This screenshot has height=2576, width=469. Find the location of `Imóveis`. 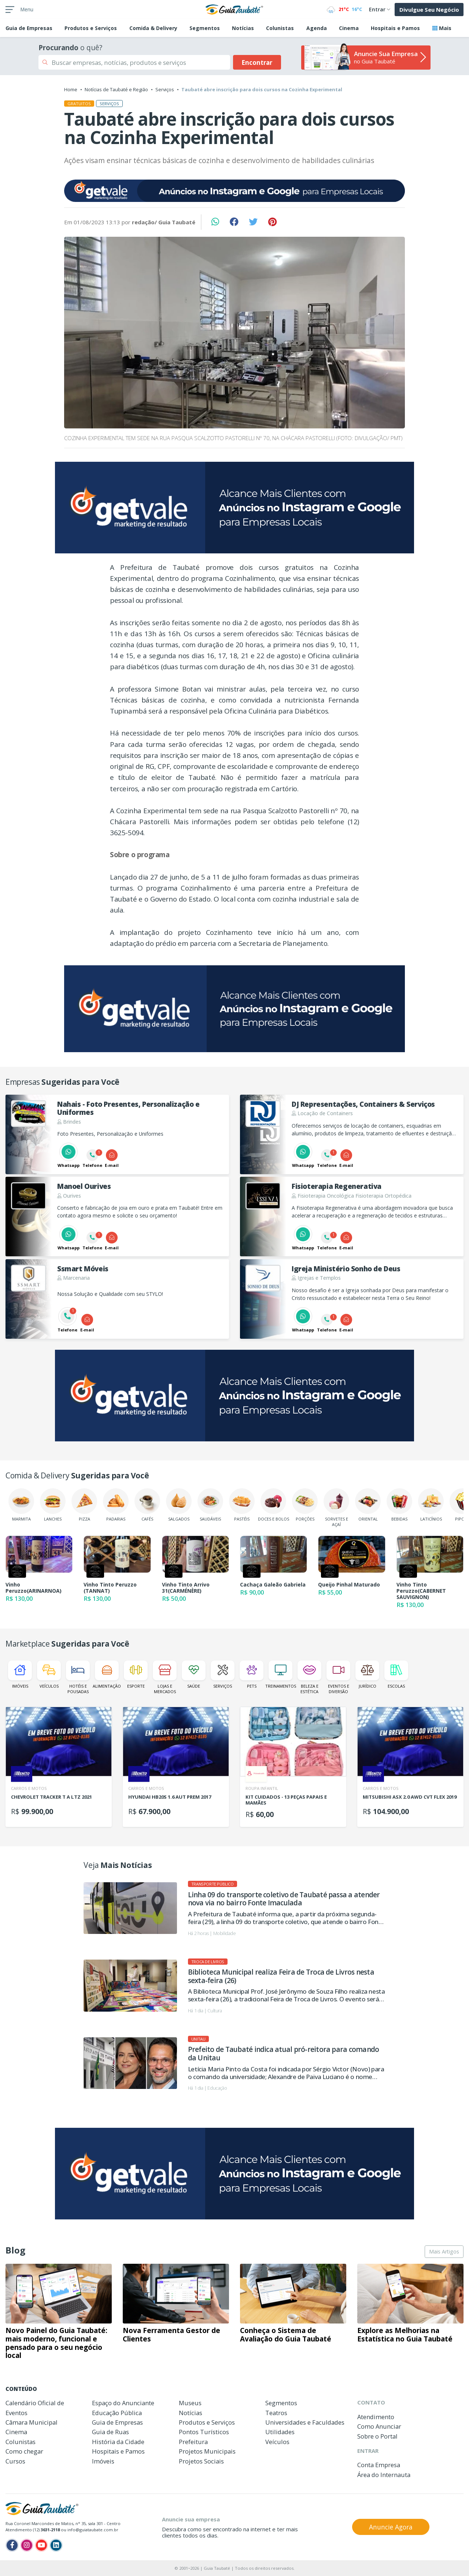

Imóveis is located at coordinates (20, 1675).